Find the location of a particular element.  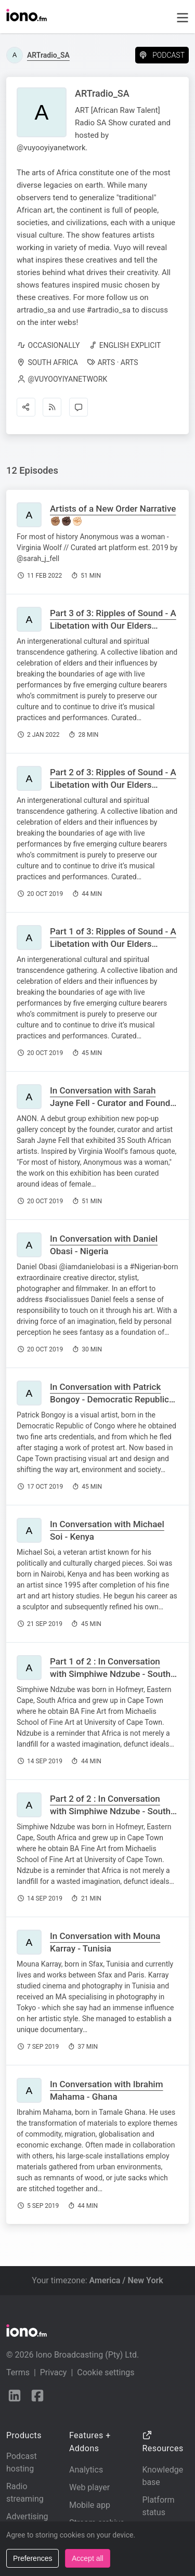

Terms is located at coordinates (18, 2372).